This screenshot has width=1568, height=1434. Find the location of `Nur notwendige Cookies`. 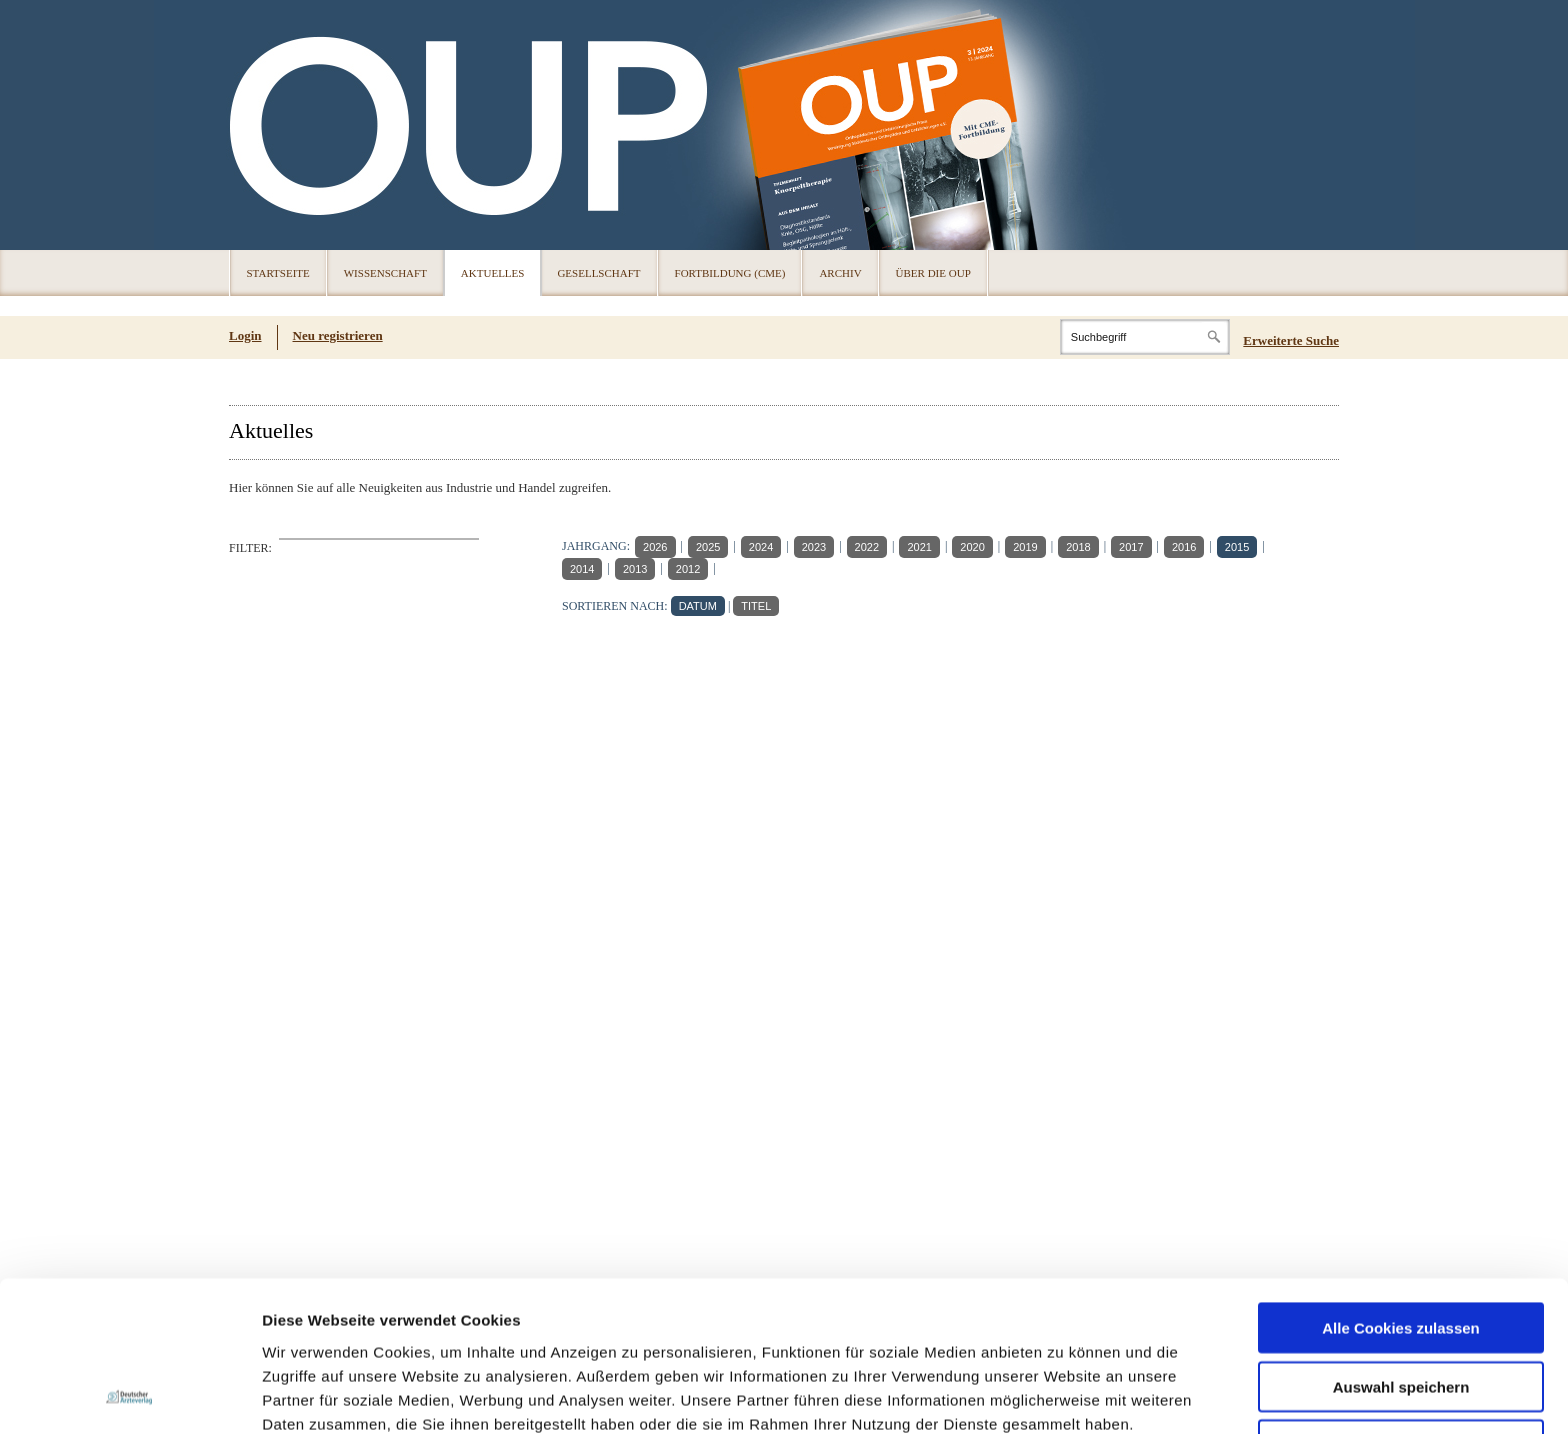

Nur notwendige Cookies is located at coordinates (1401, 1303).